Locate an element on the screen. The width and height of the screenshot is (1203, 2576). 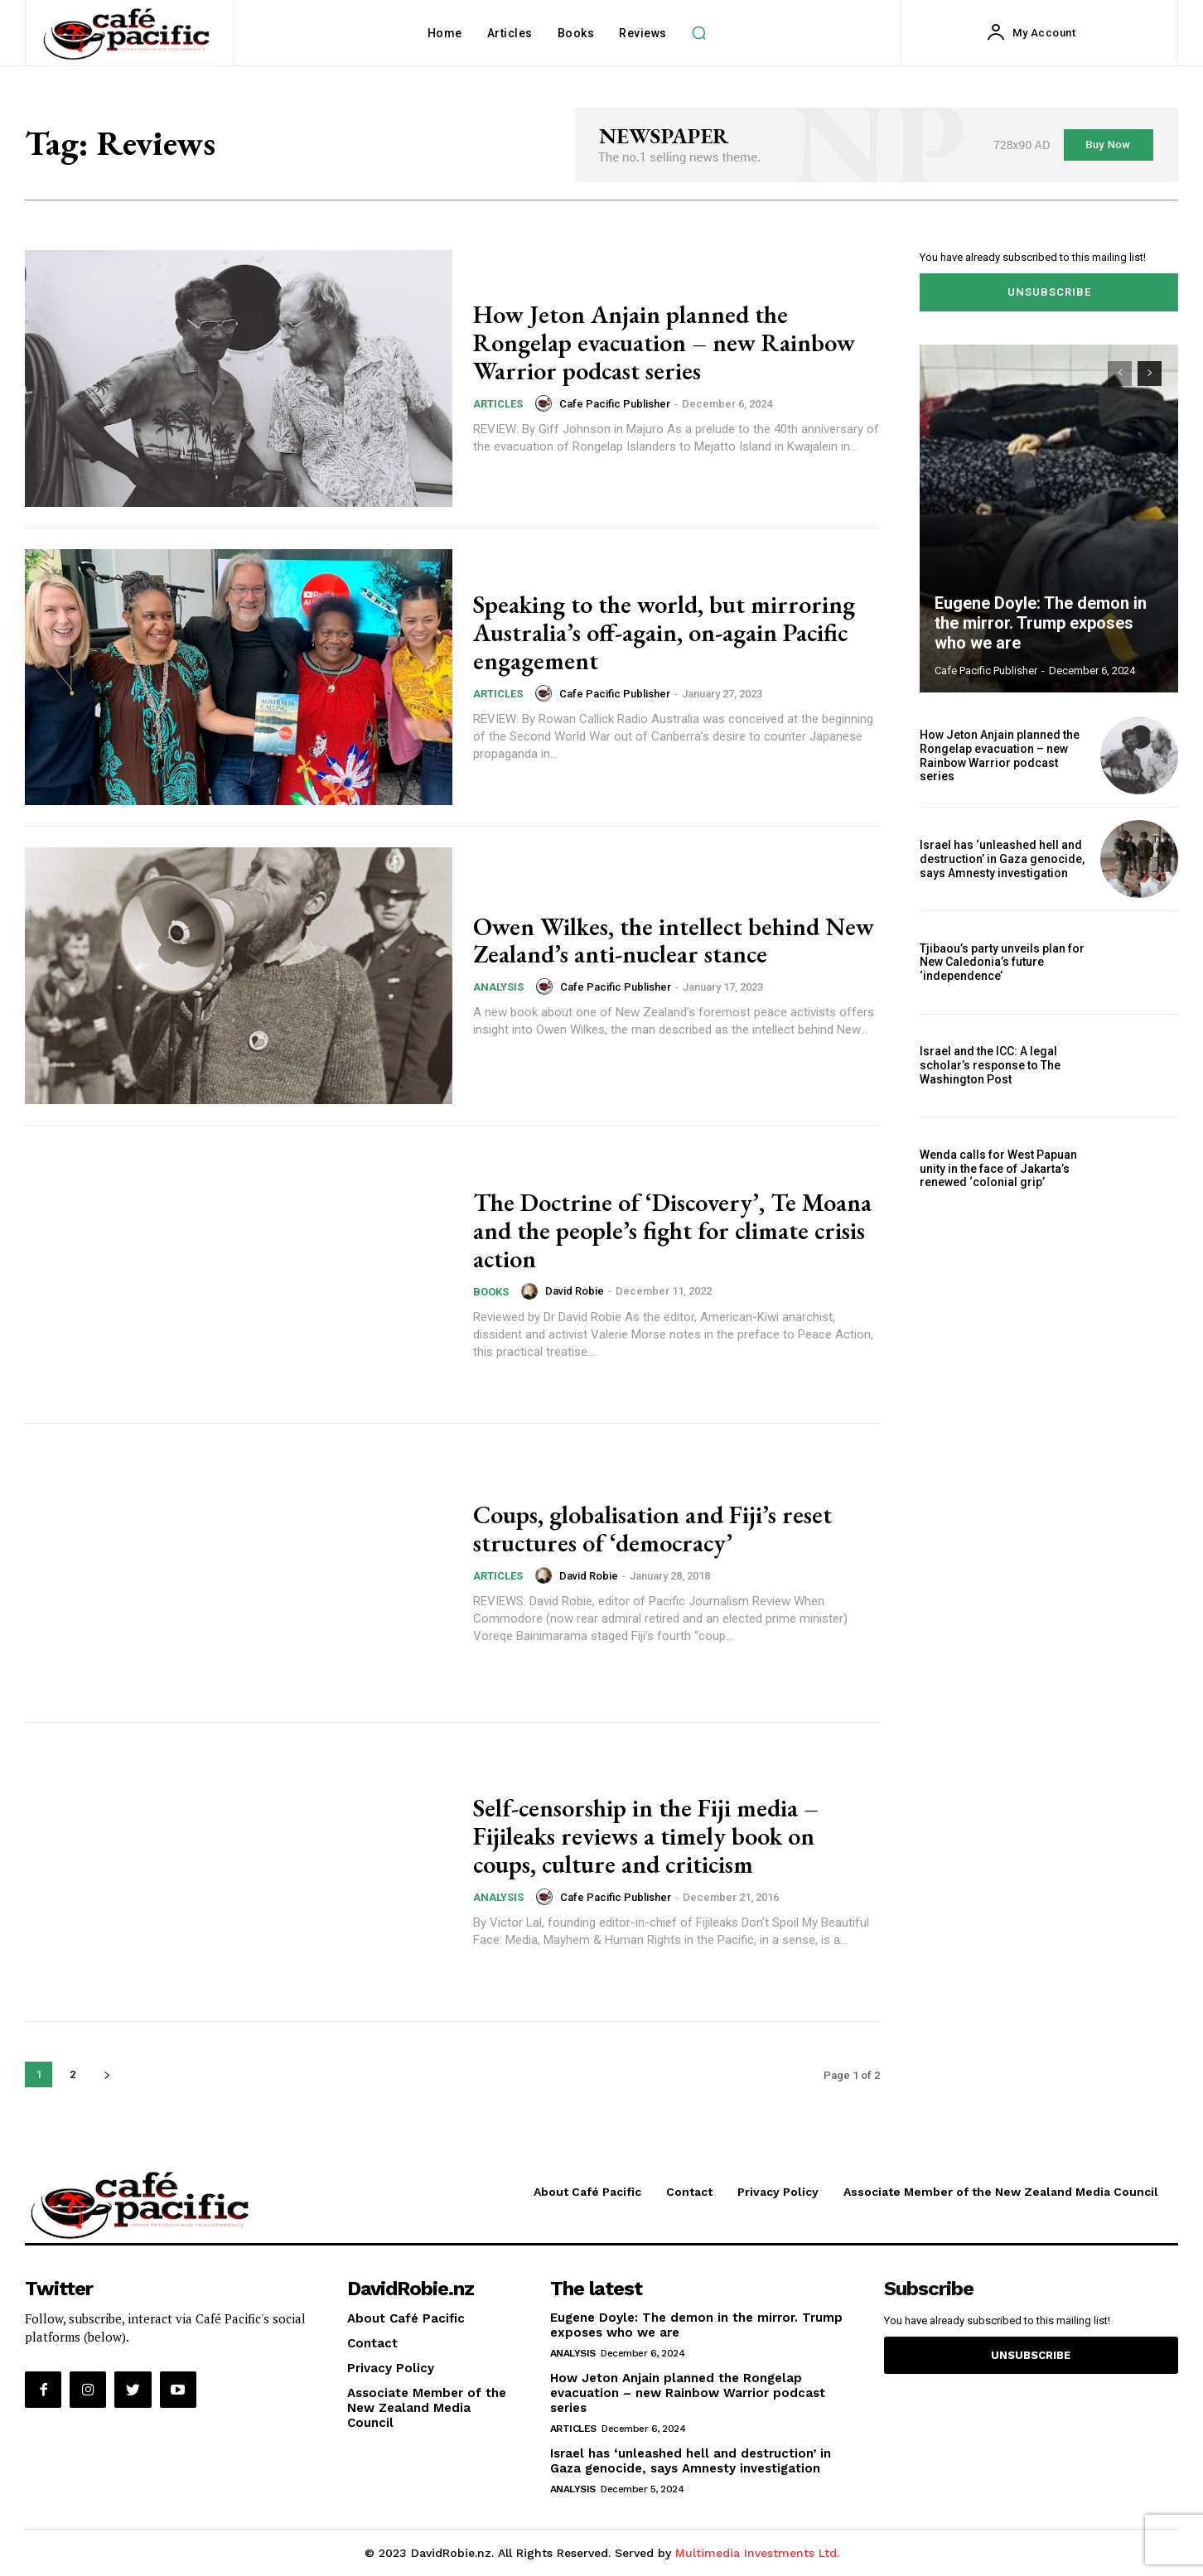
Multimedia Investments Ltd. is located at coordinates (757, 2552).